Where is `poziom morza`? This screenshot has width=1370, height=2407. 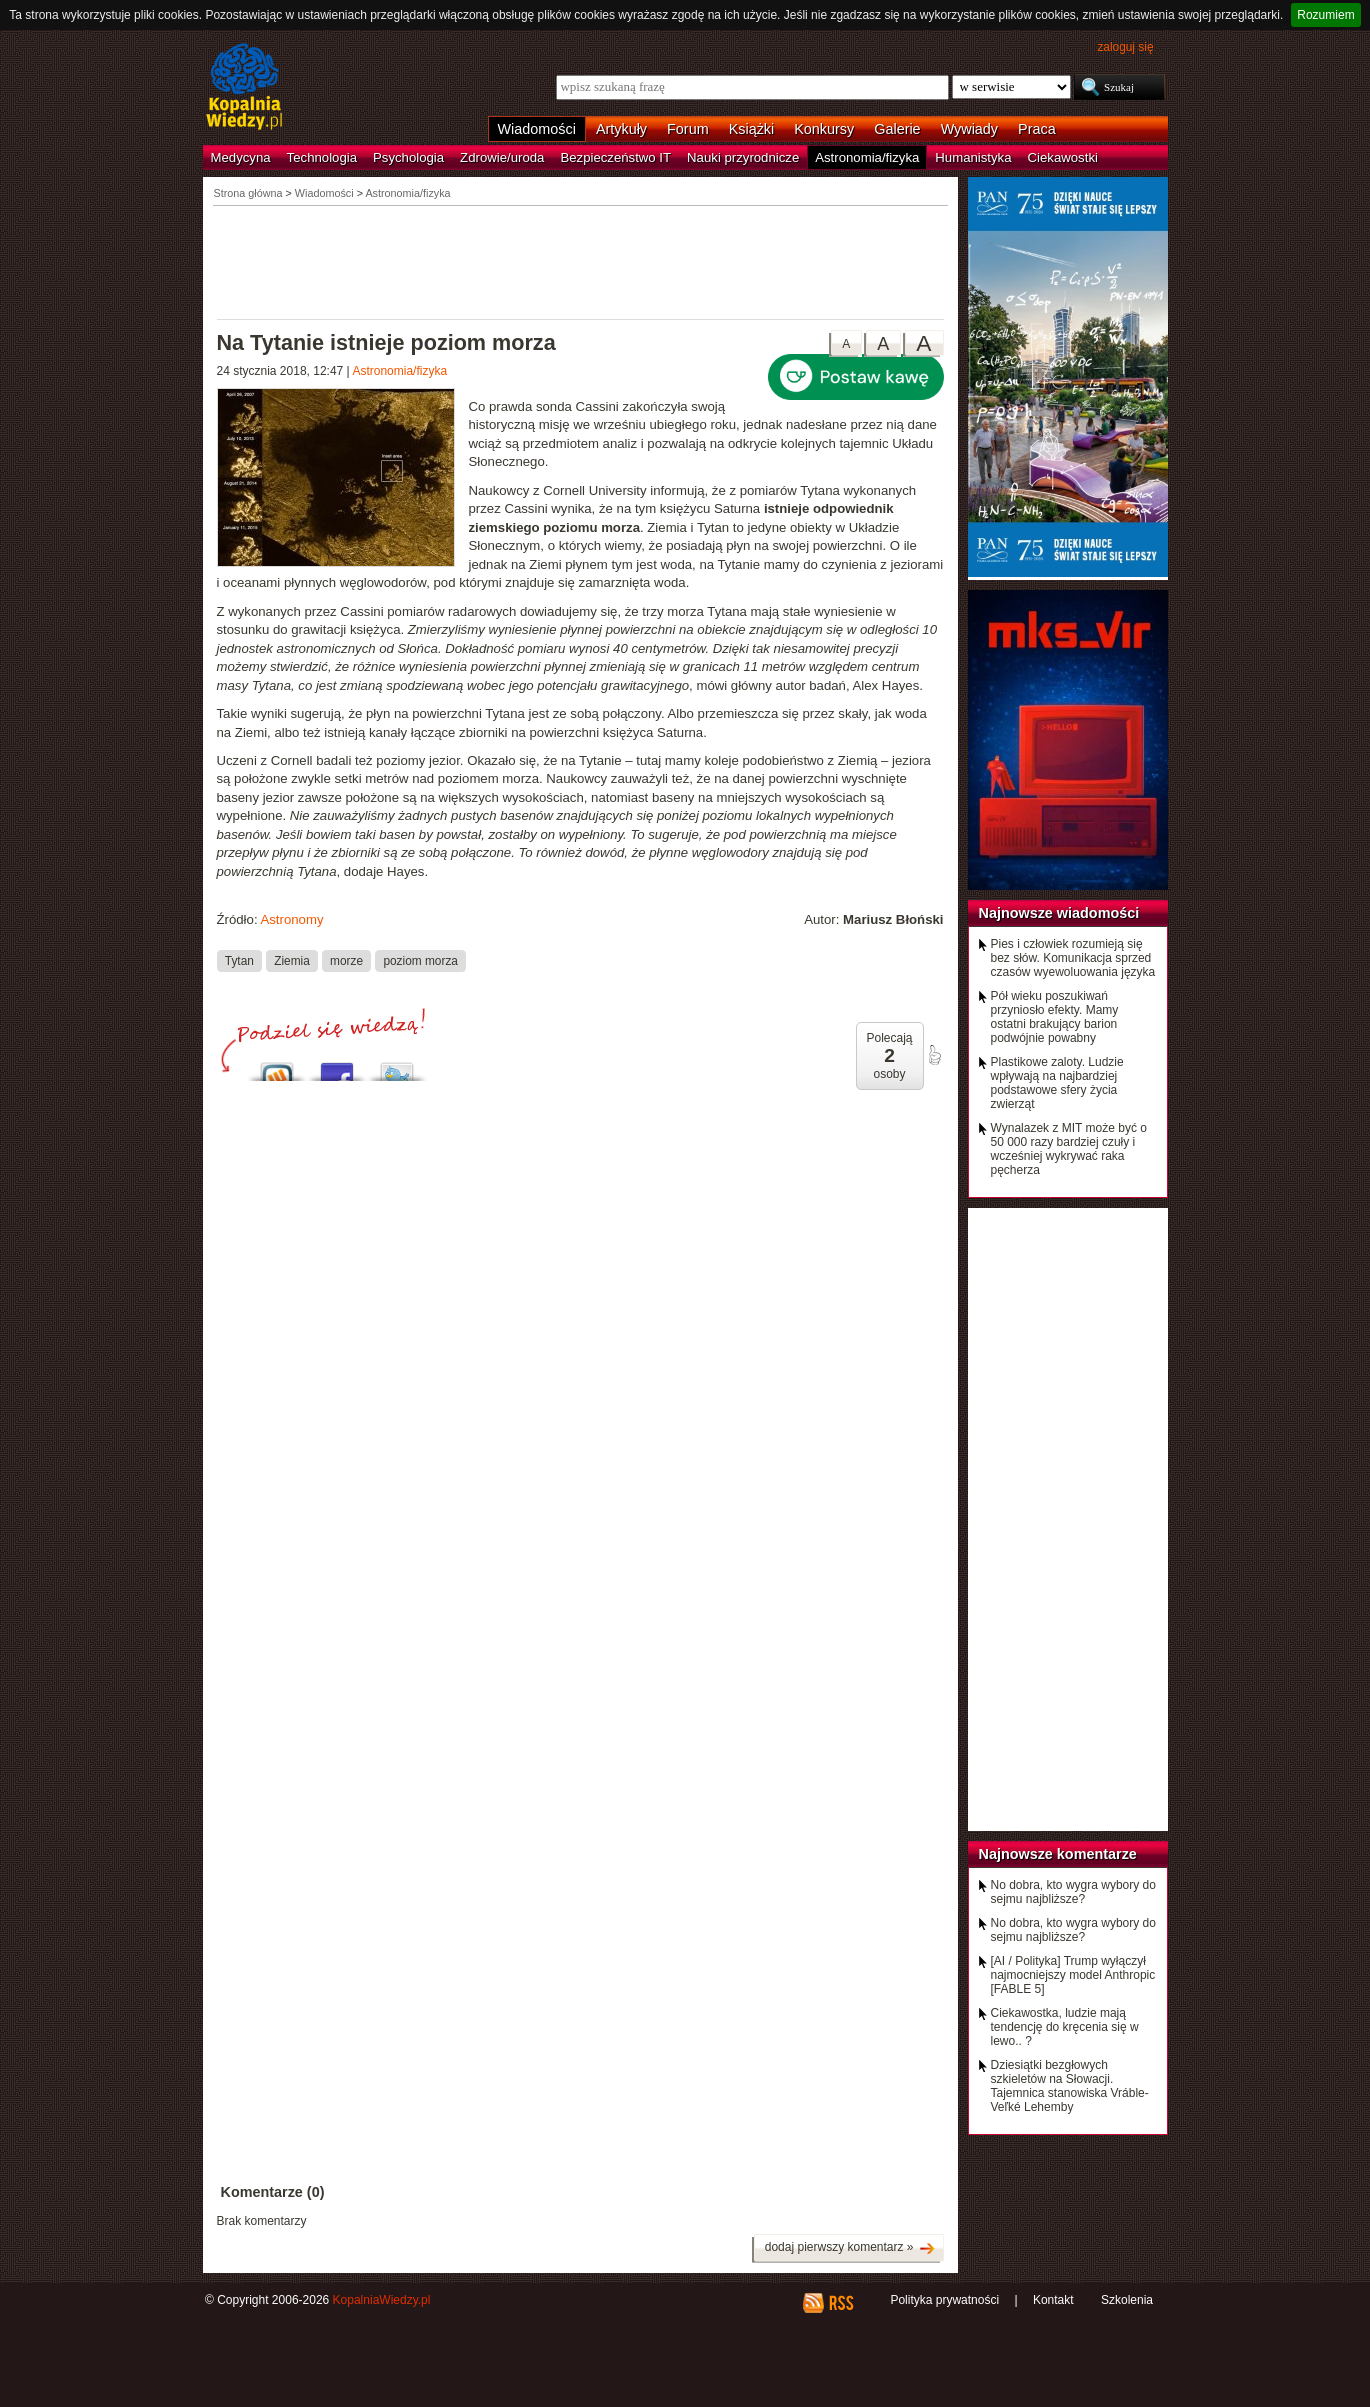
poziom morza is located at coordinates (420, 961).